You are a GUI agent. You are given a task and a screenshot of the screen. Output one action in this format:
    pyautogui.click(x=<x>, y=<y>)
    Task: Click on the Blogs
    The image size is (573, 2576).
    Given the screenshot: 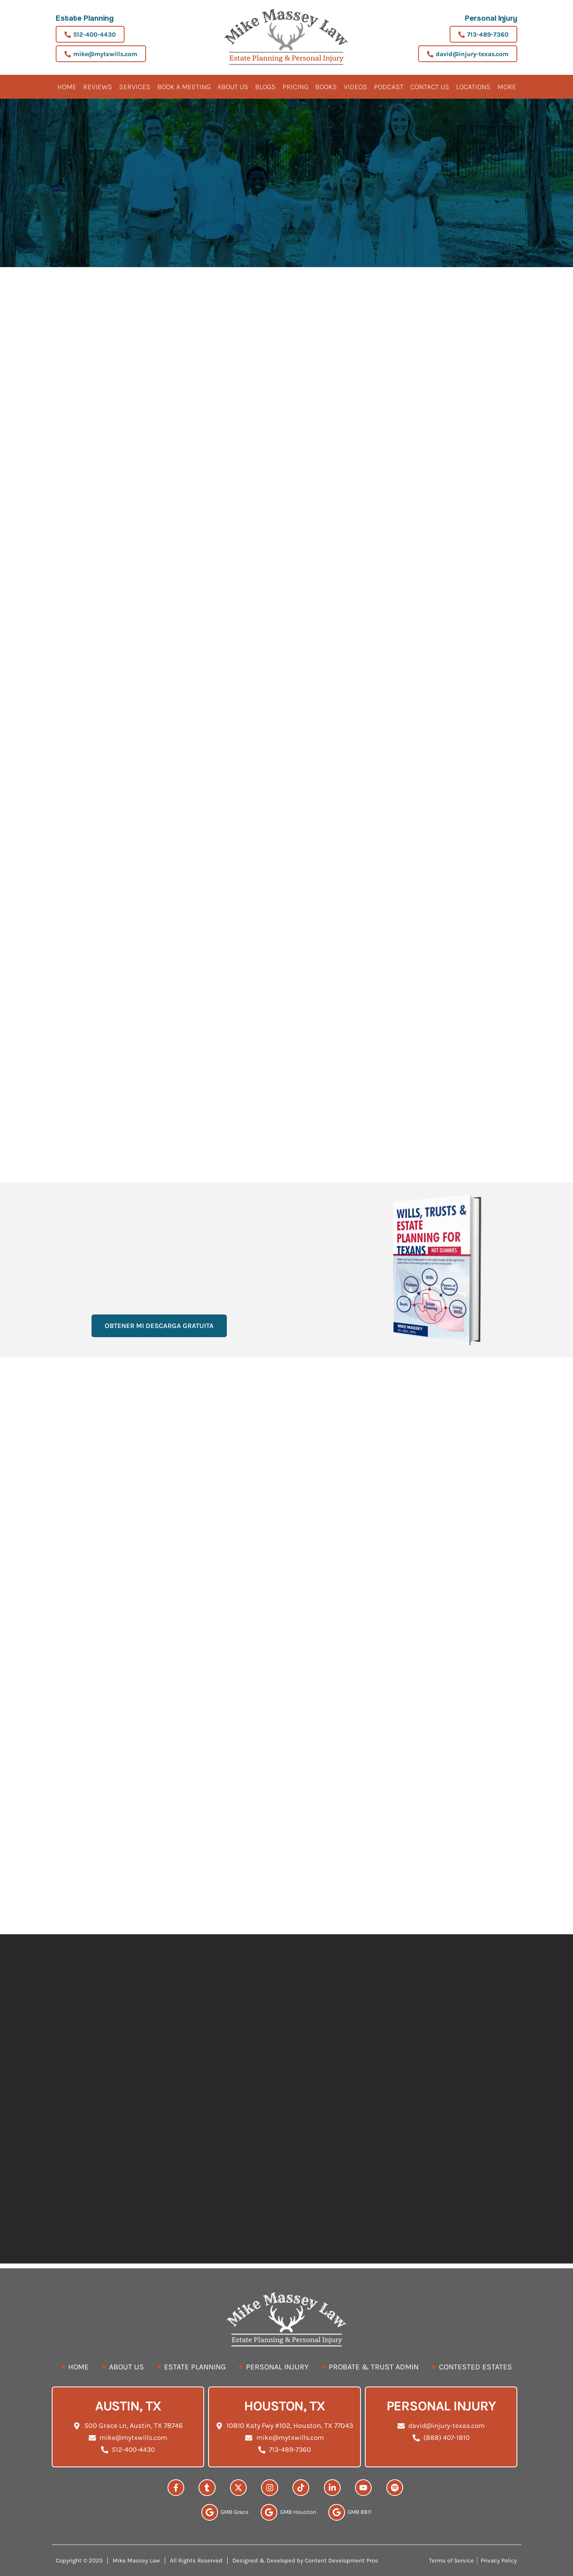 What is the action you would take?
    pyautogui.click(x=265, y=86)
    